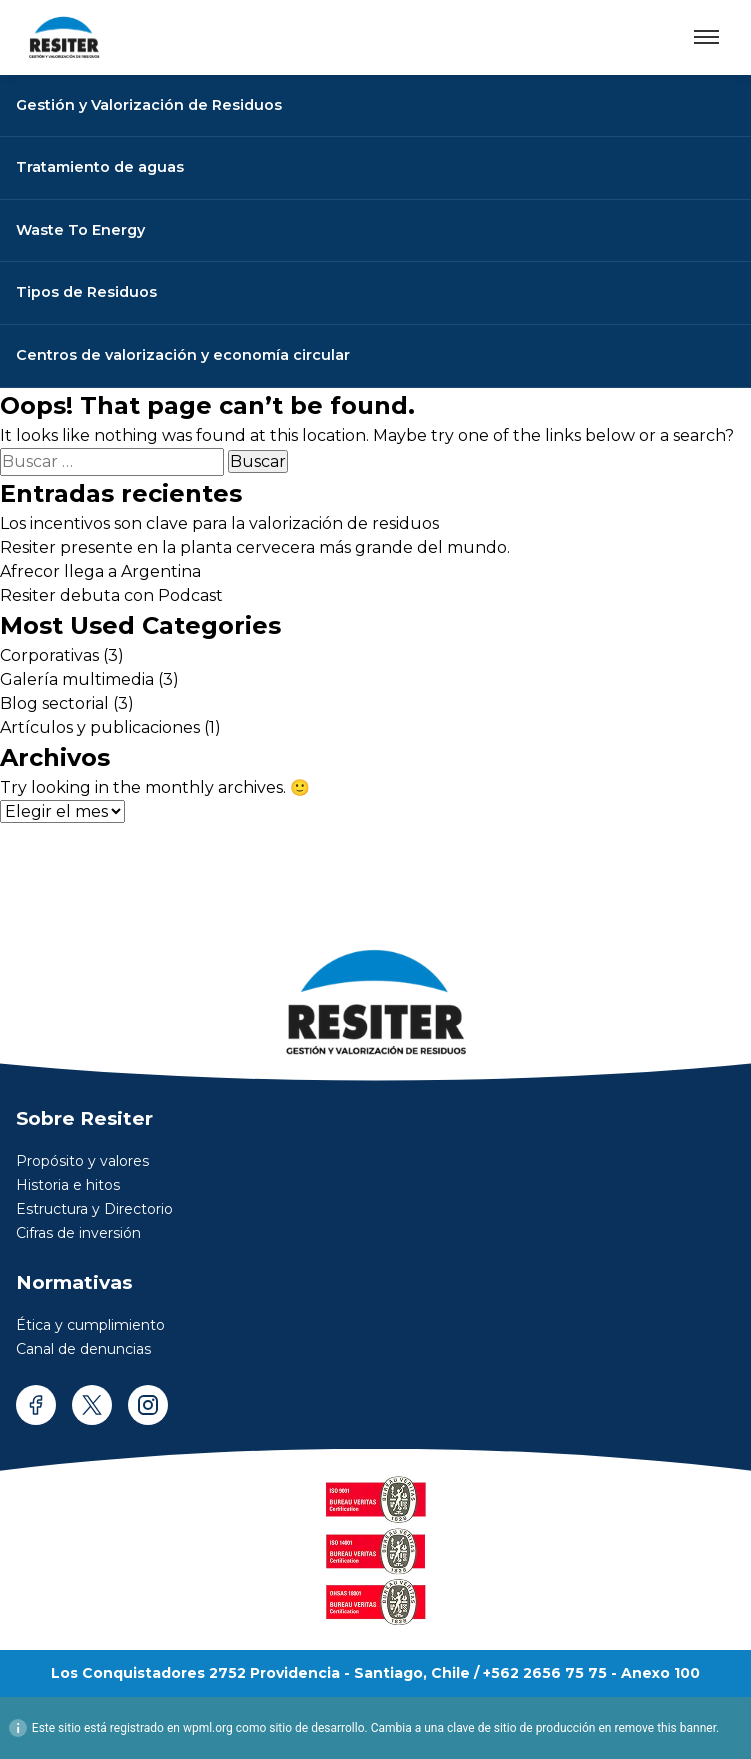 The height and width of the screenshot is (1759, 751). Describe the element at coordinates (208, 1728) in the screenshot. I see `wpml.org` at that location.